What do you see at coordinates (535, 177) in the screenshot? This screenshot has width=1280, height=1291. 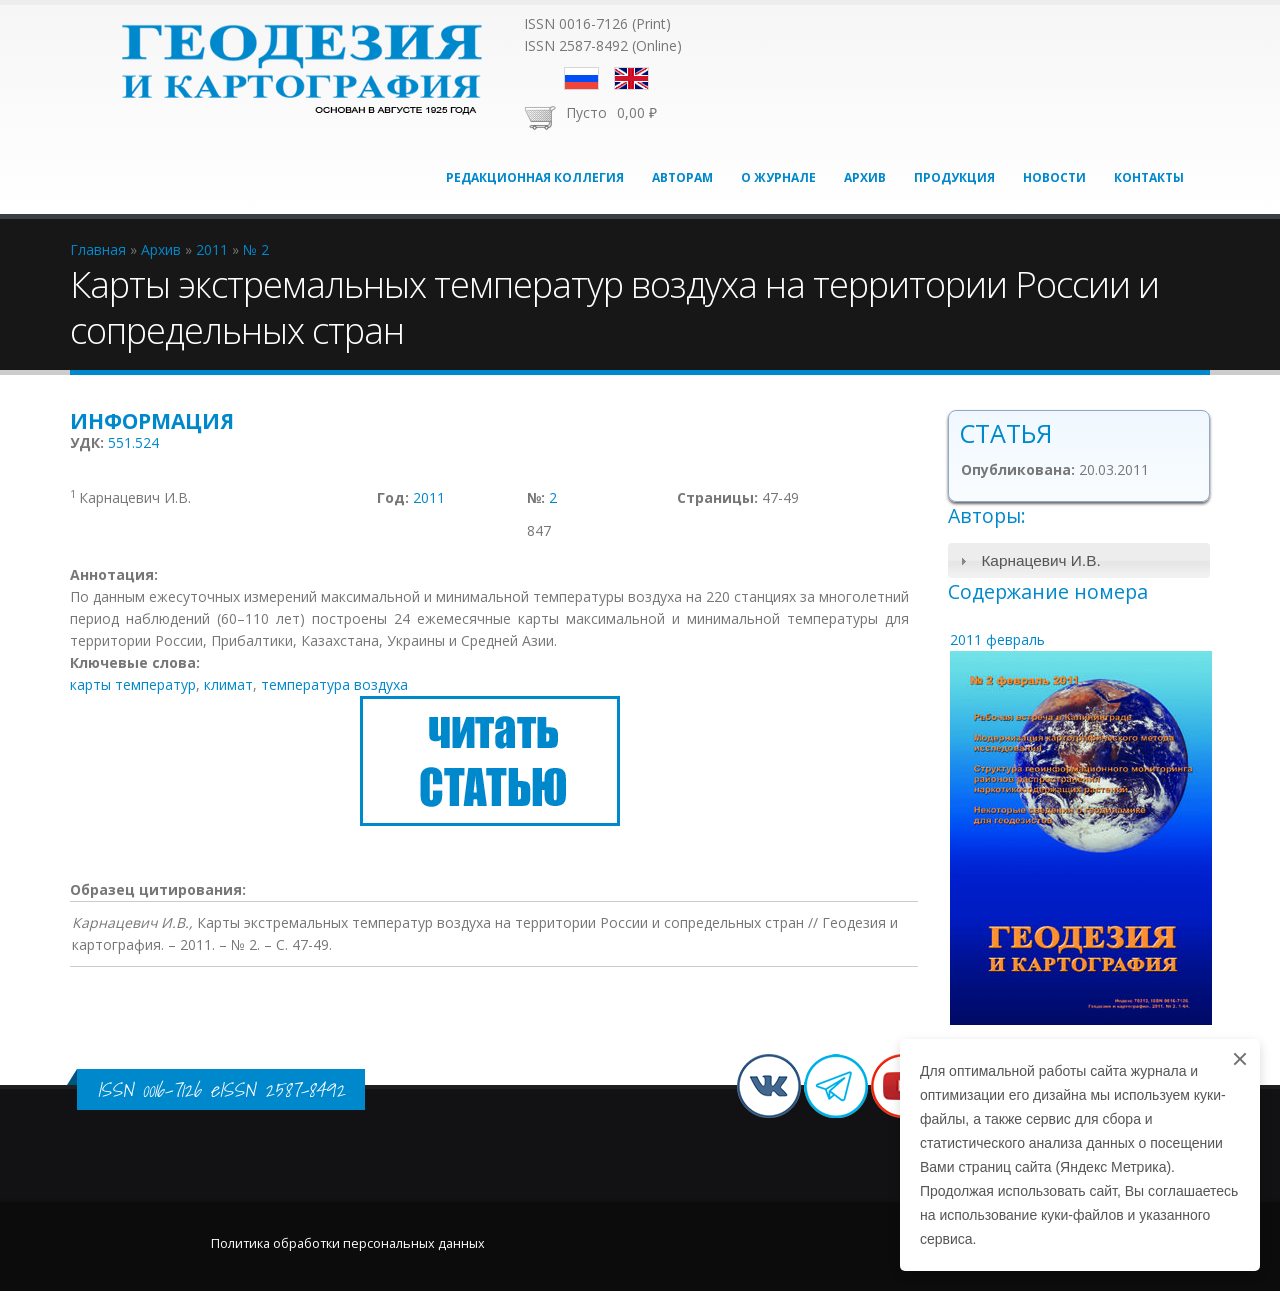 I see `Редакционная коллегия` at bounding box center [535, 177].